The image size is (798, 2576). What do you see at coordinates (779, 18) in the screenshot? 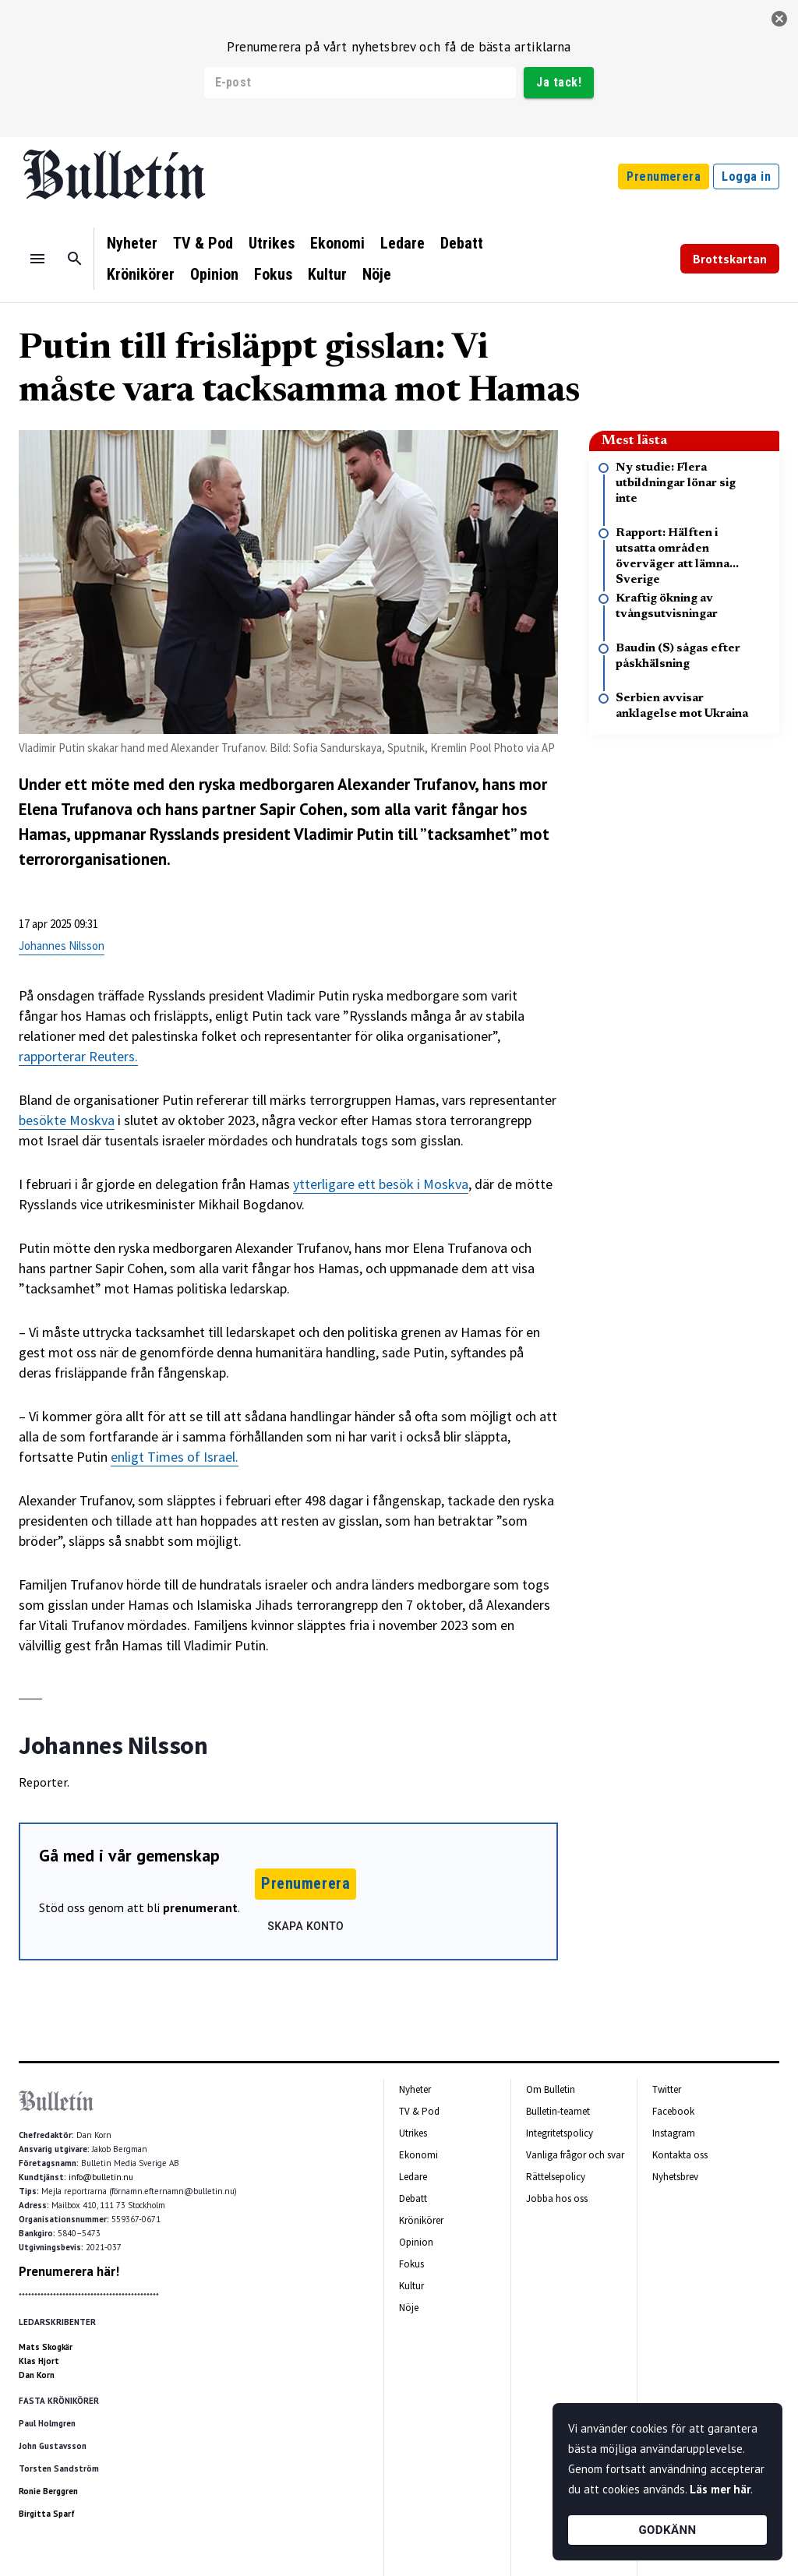
I see `[stäng]` at bounding box center [779, 18].